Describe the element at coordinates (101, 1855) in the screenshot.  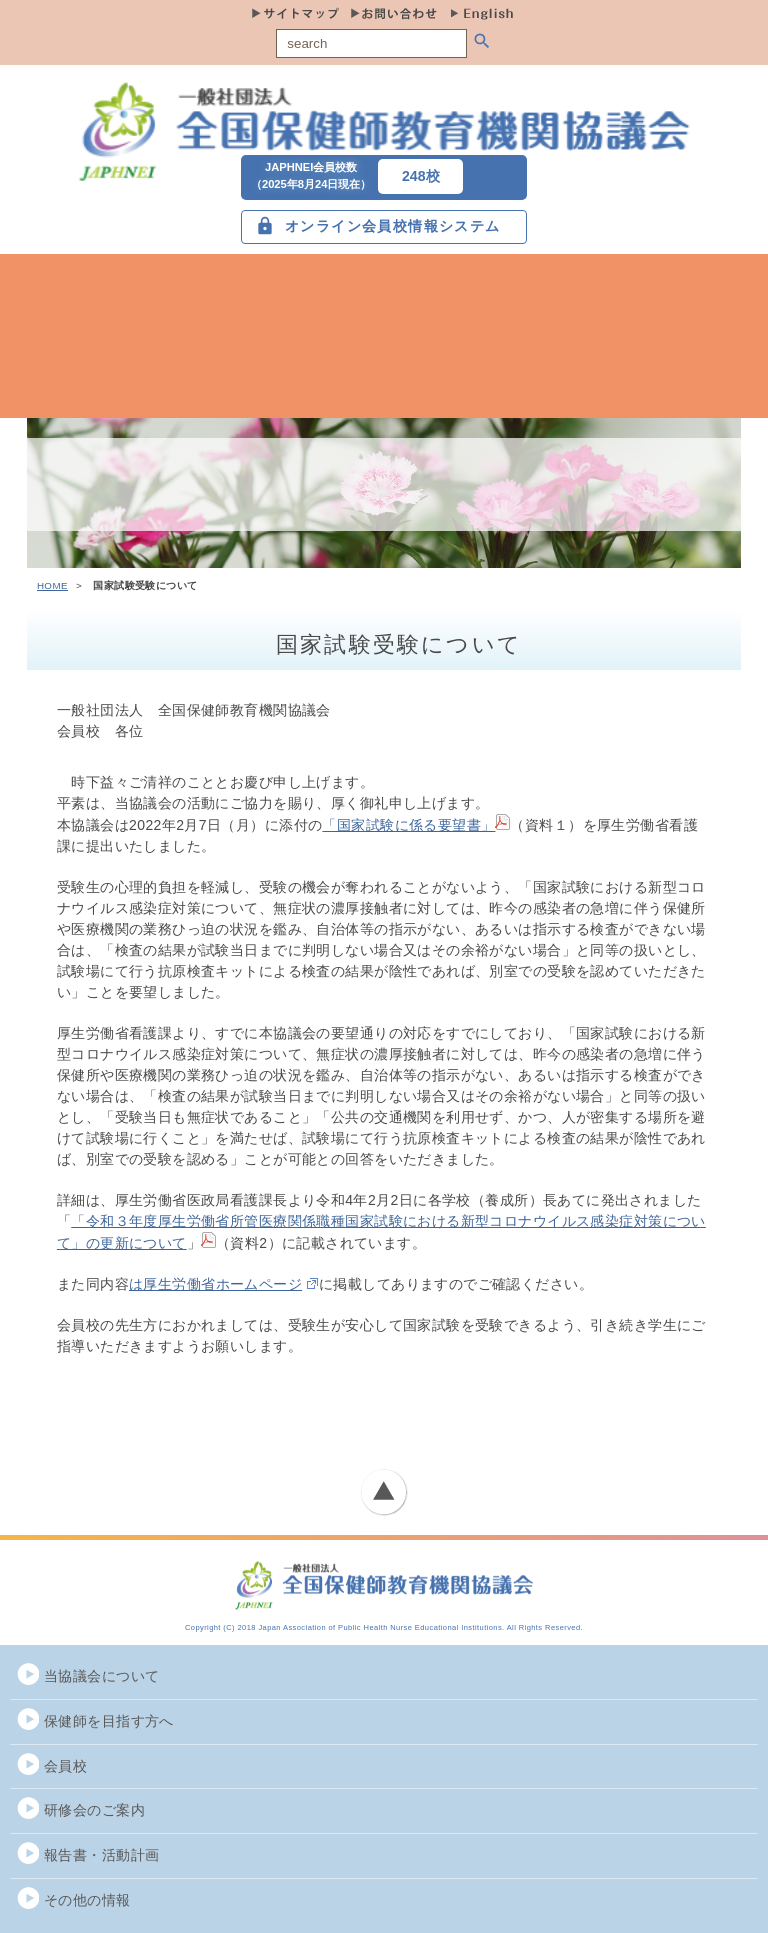
I see `報告書・活動計画` at that location.